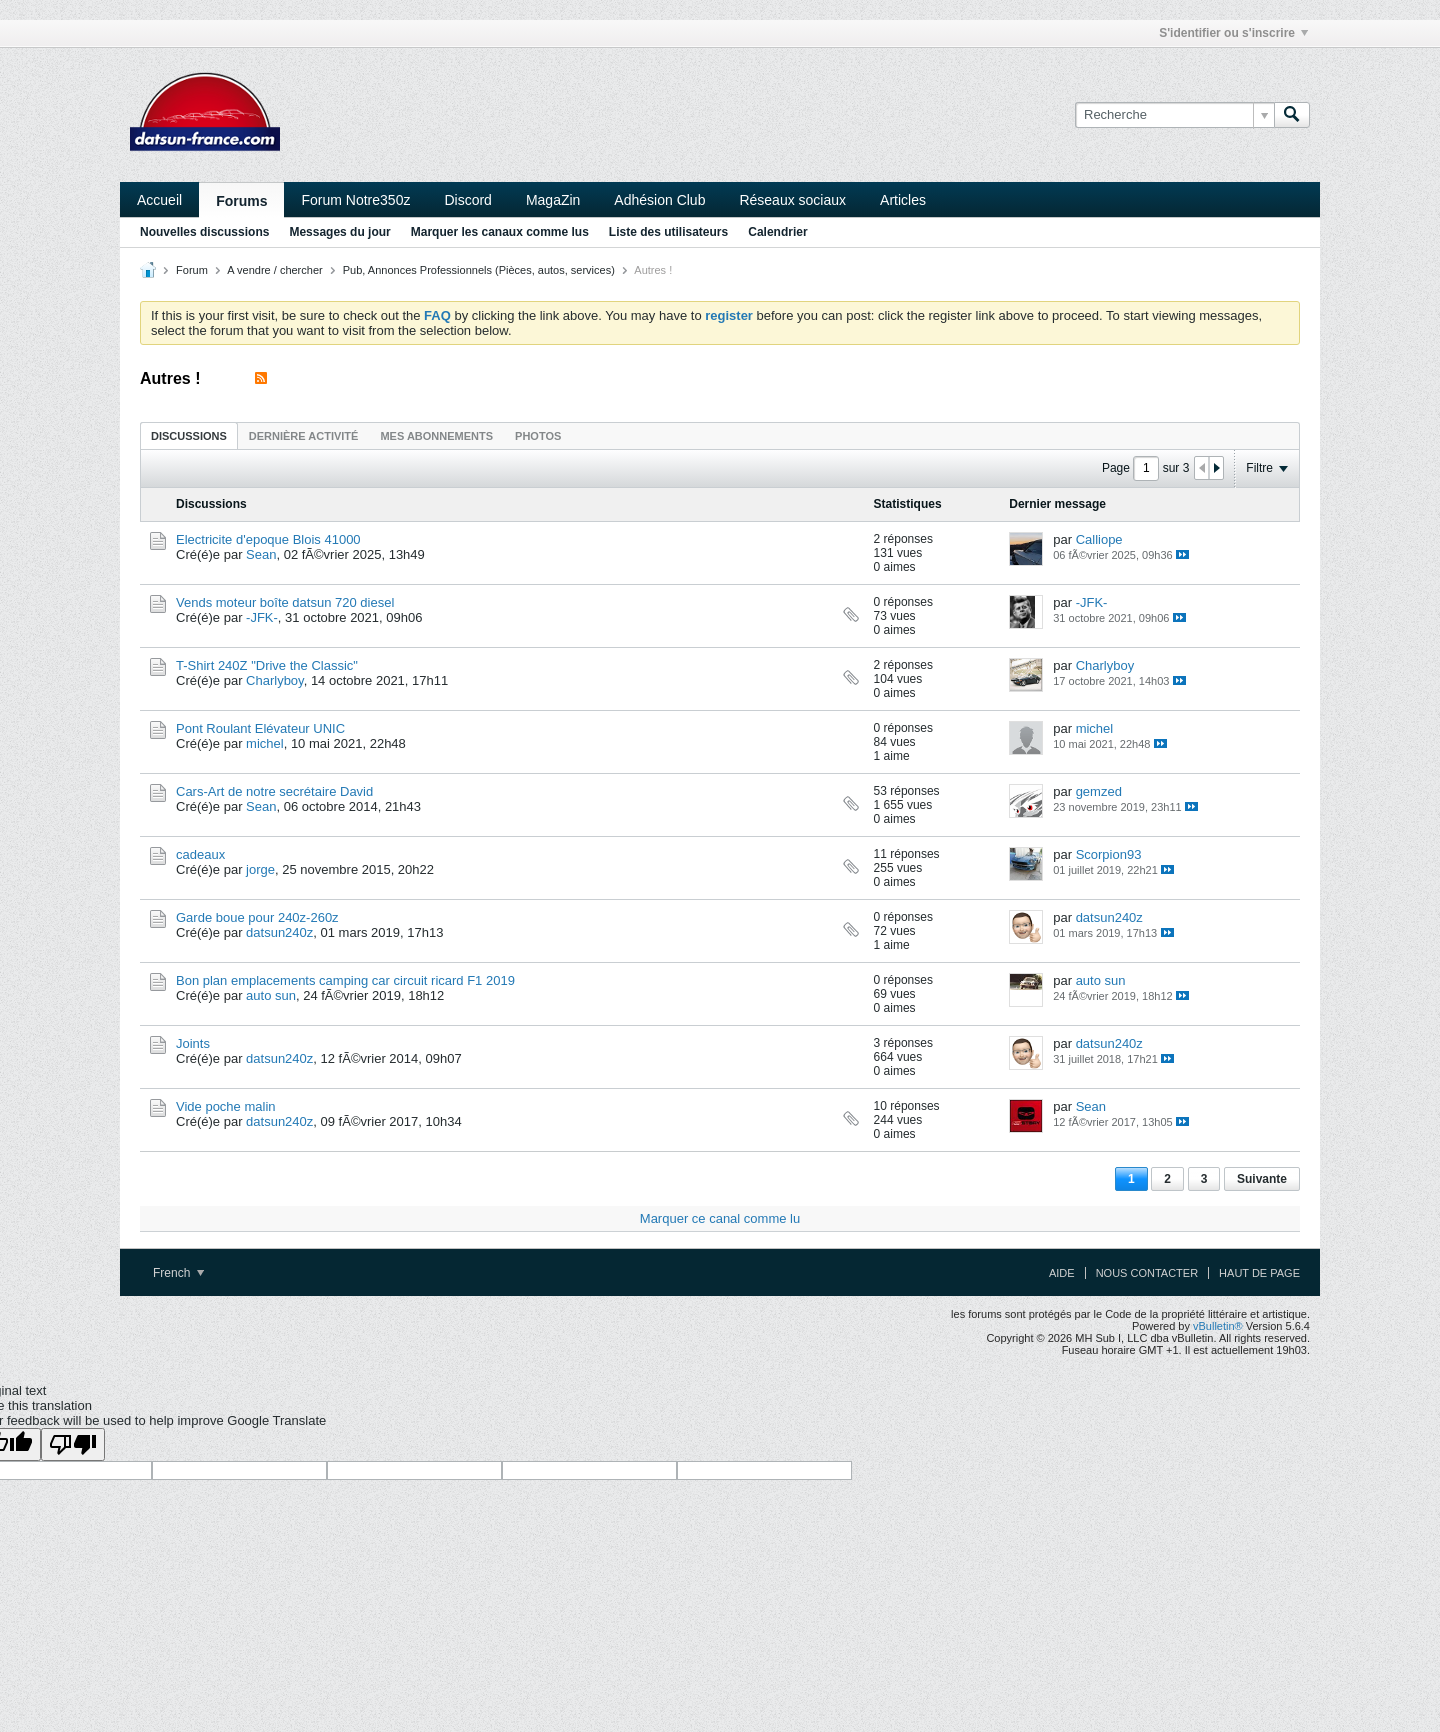 The image size is (1440, 1732). What do you see at coordinates (204, 232) in the screenshot?
I see `Nouvelles discussions` at bounding box center [204, 232].